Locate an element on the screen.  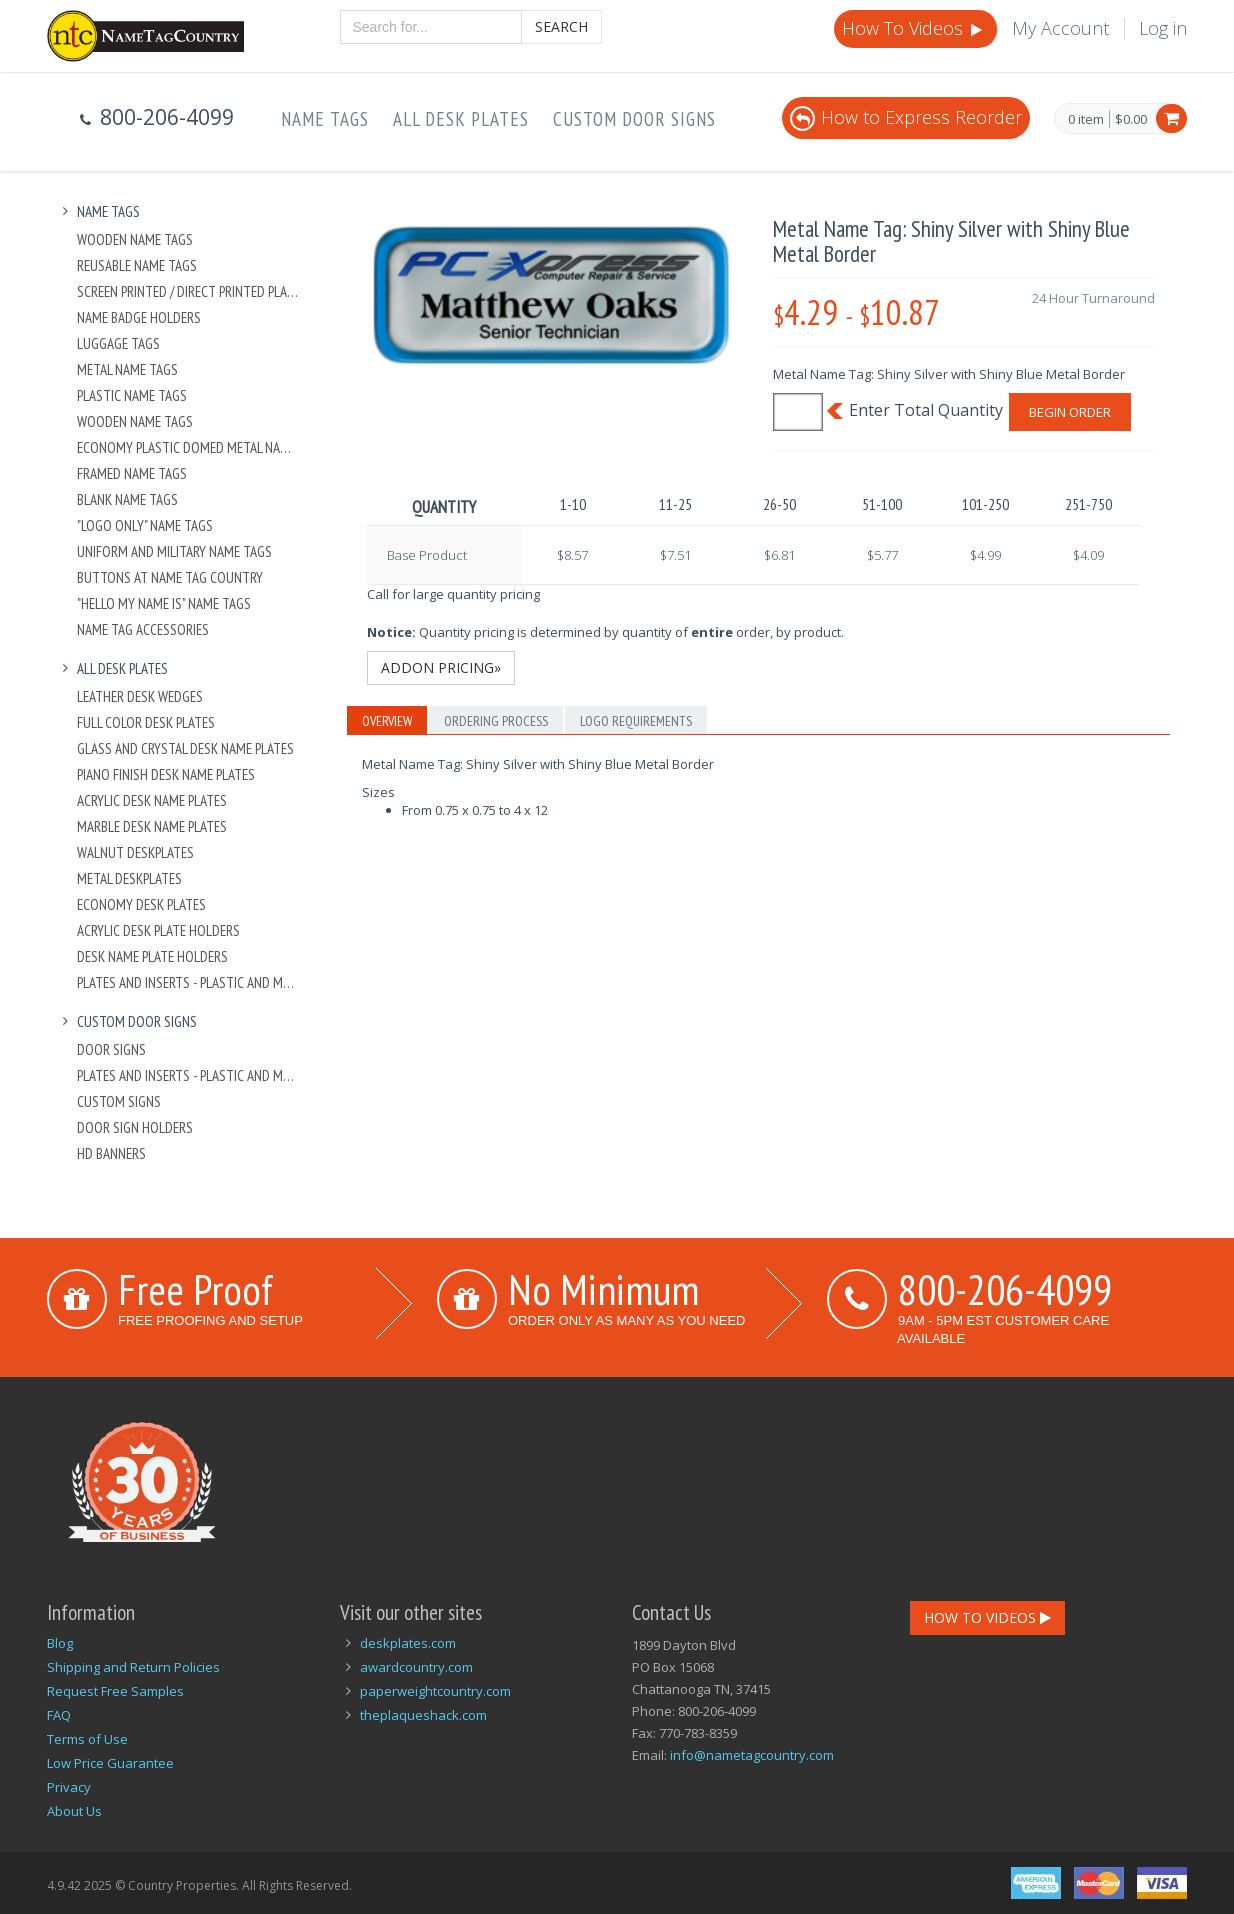
Custom Door Signs is located at coordinates (634, 119).